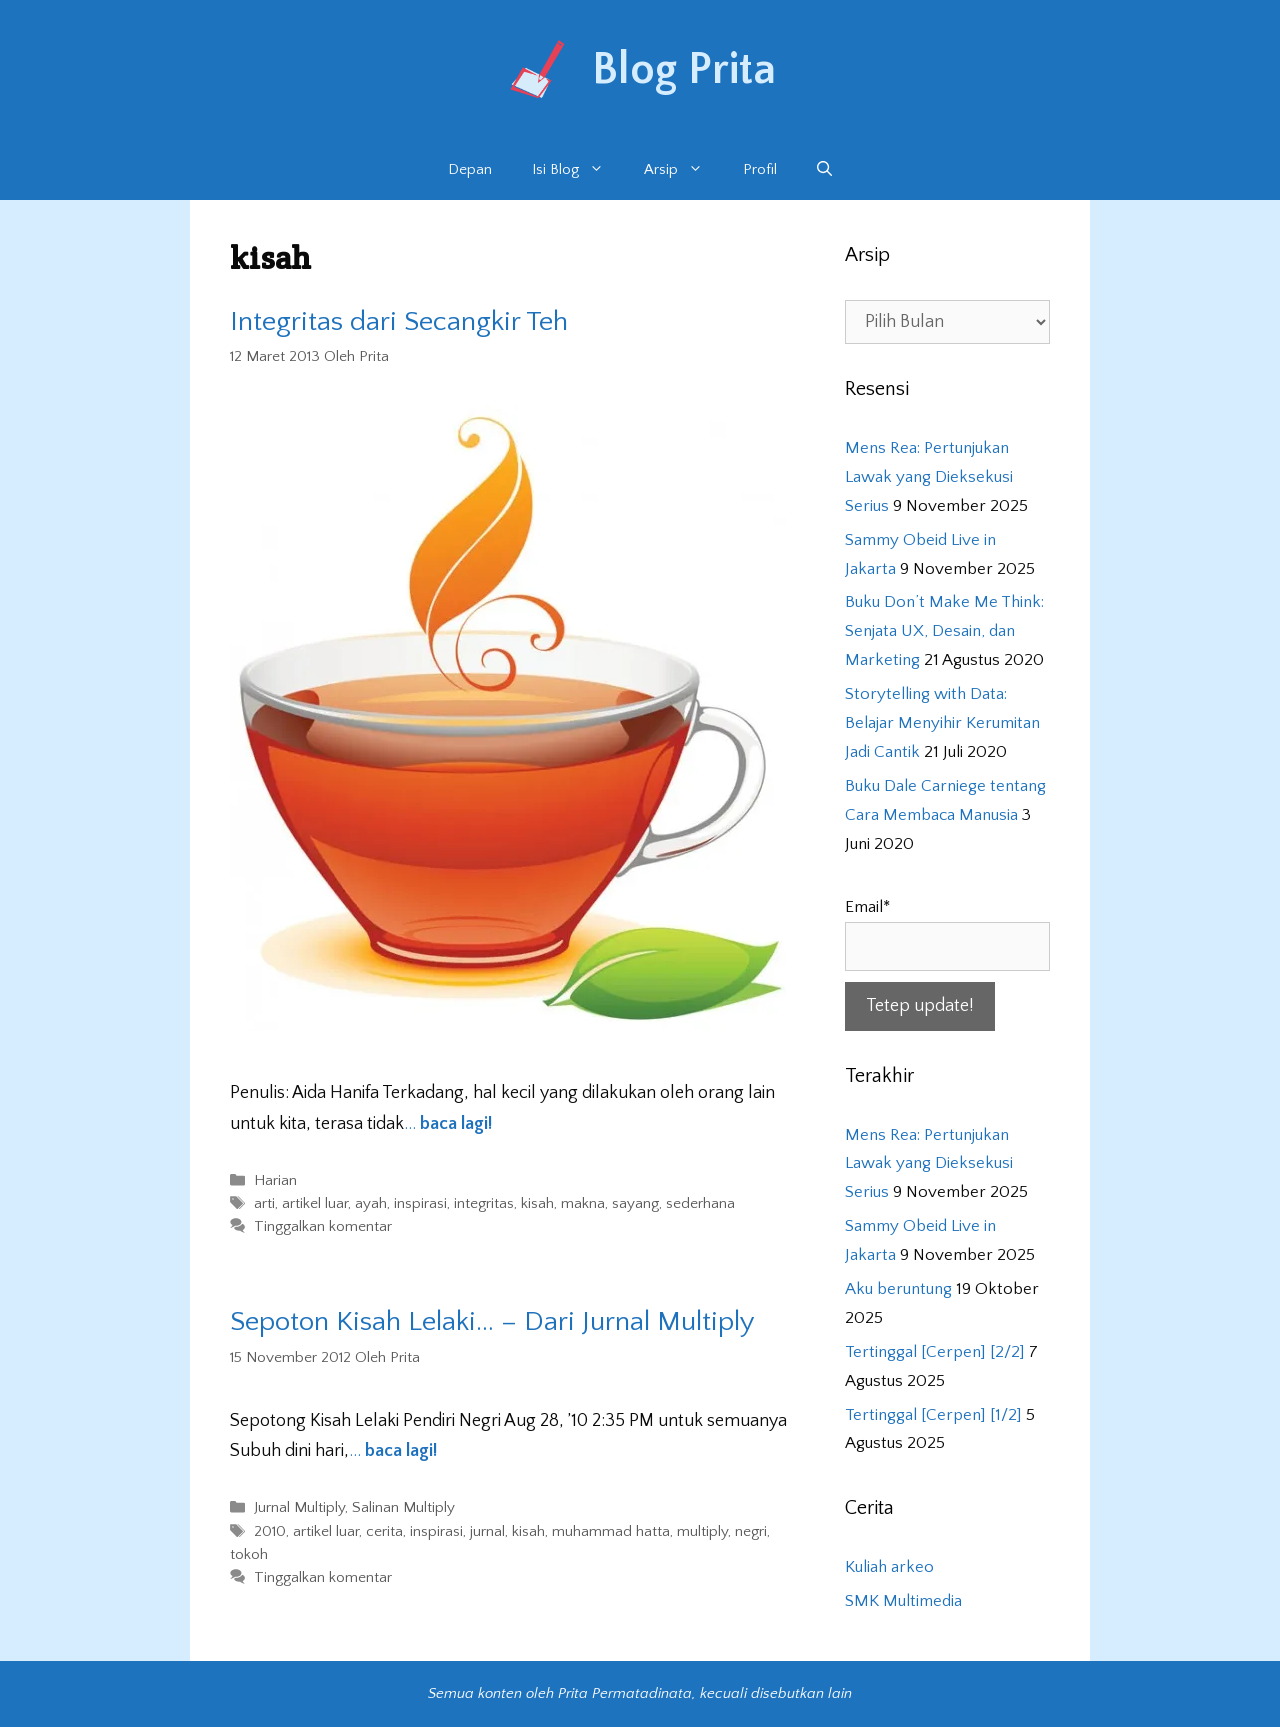  I want to click on Isi Blog, so click(578, 170).